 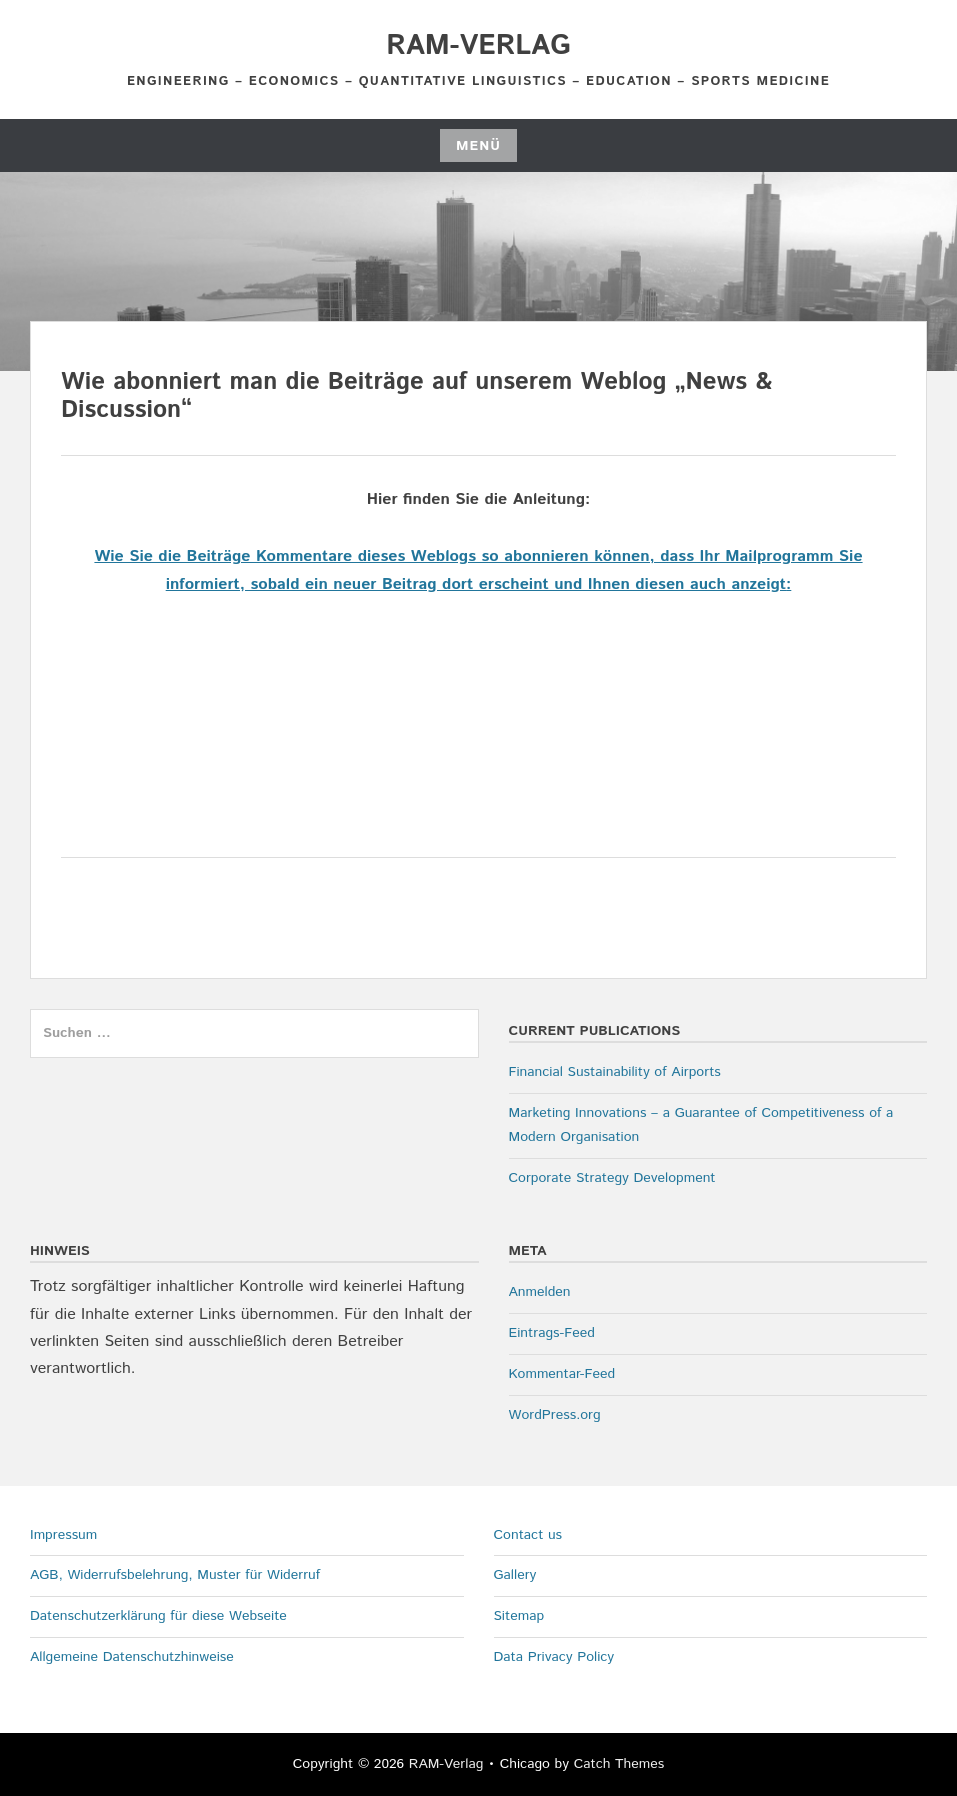 What do you see at coordinates (554, 1657) in the screenshot?
I see `Data Privacy Policy` at bounding box center [554, 1657].